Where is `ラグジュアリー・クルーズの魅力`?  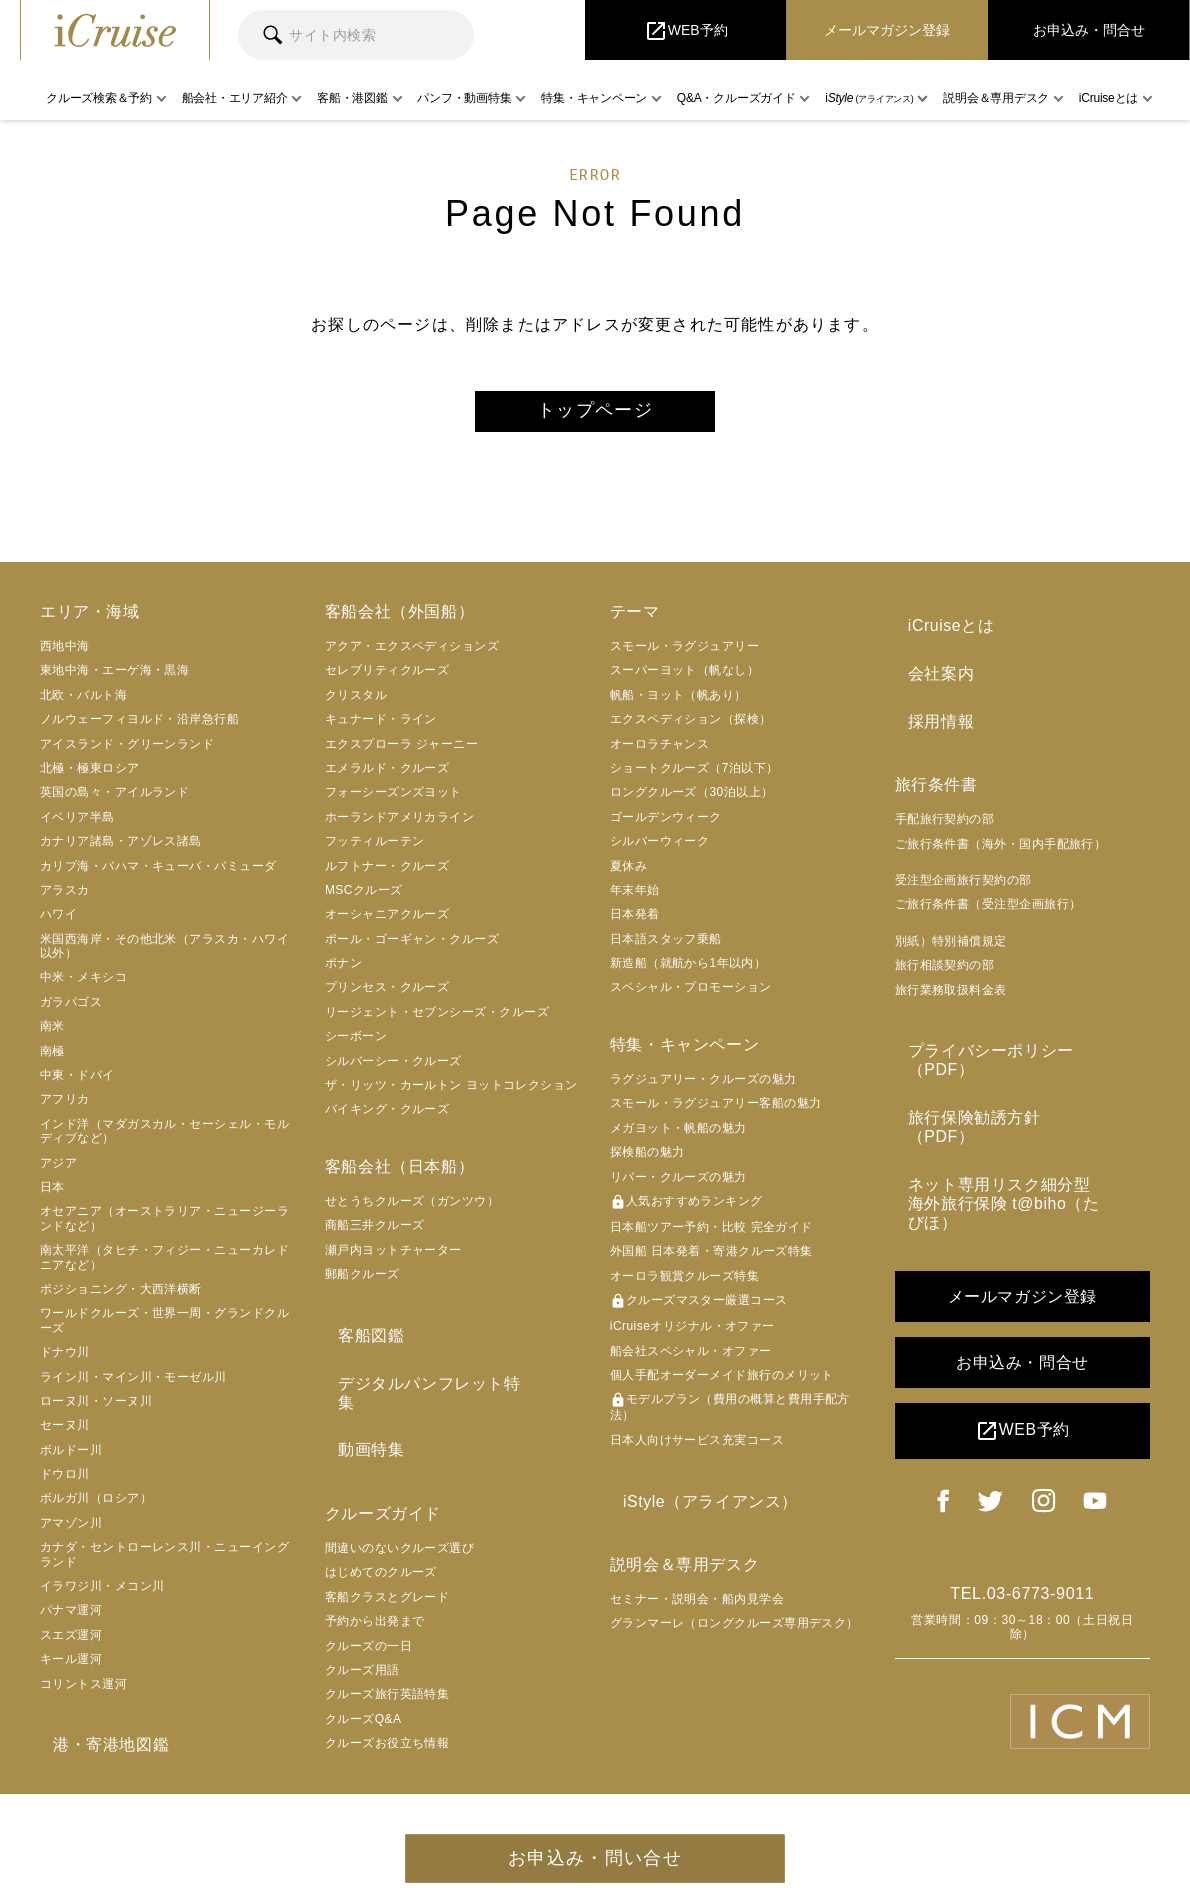
ラグジュアリー・クルーズの魅力 is located at coordinates (703, 1088).